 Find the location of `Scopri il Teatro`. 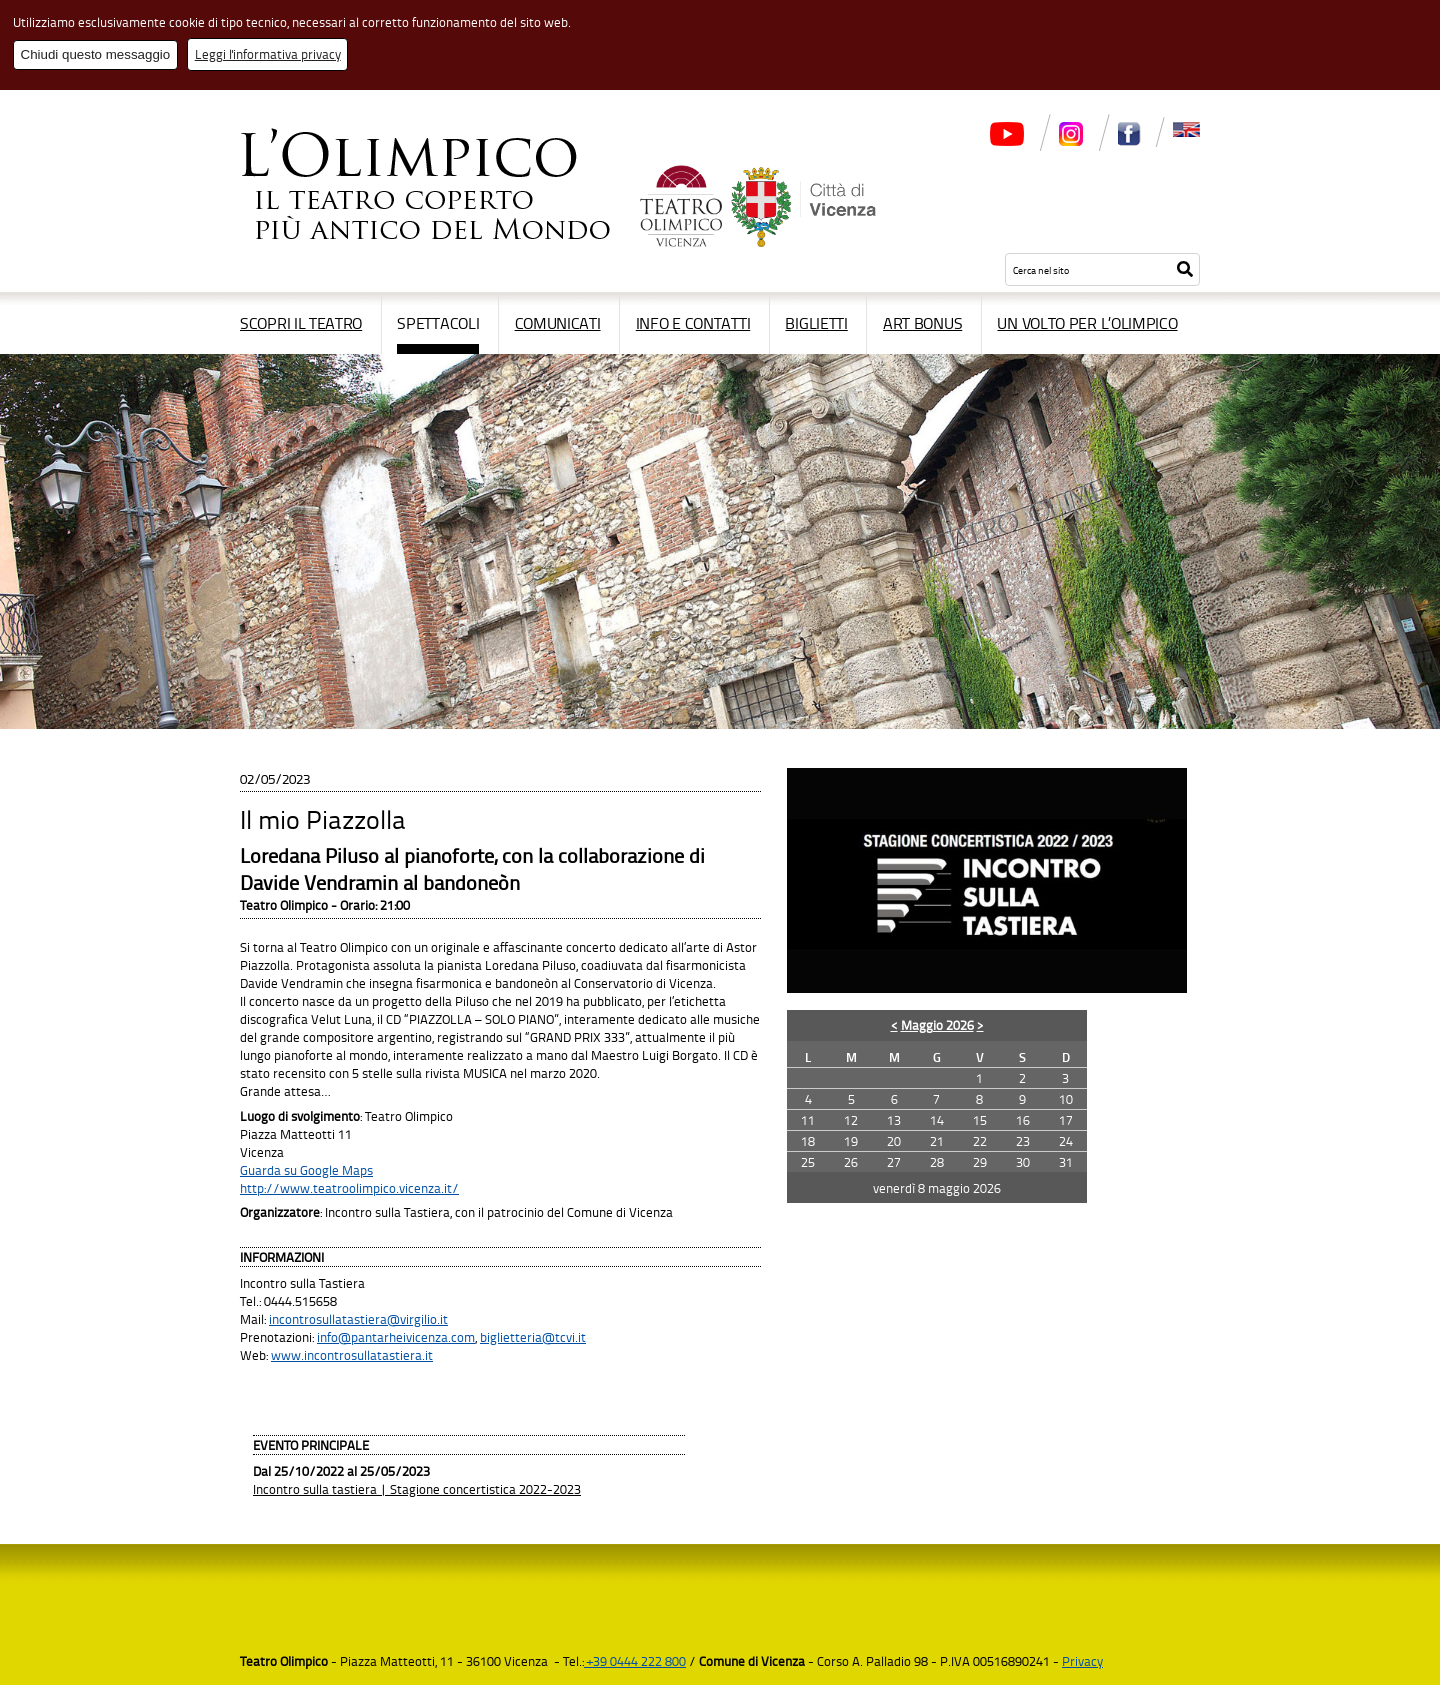

Scopri il Teatro is located at coordinates (301, 323).